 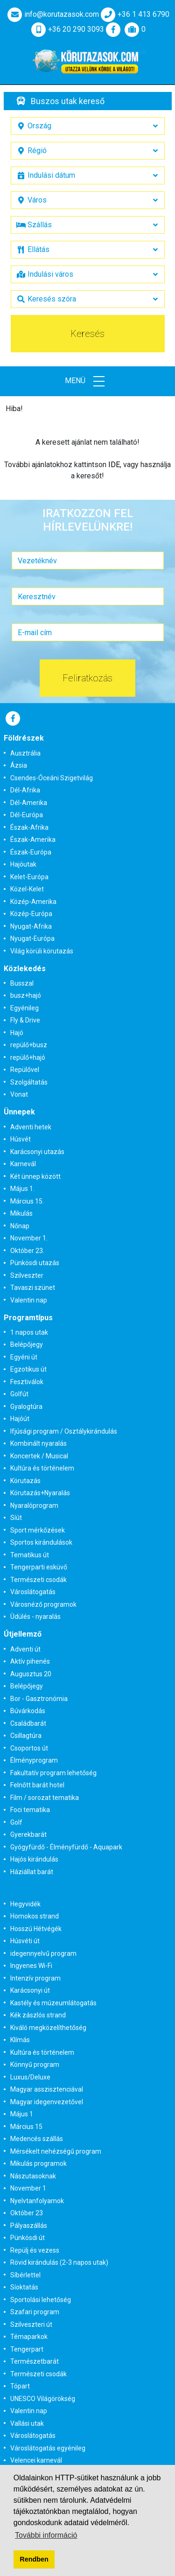 I want to click on Városlátogatás egyénileg, so click(x=47, y=2448).